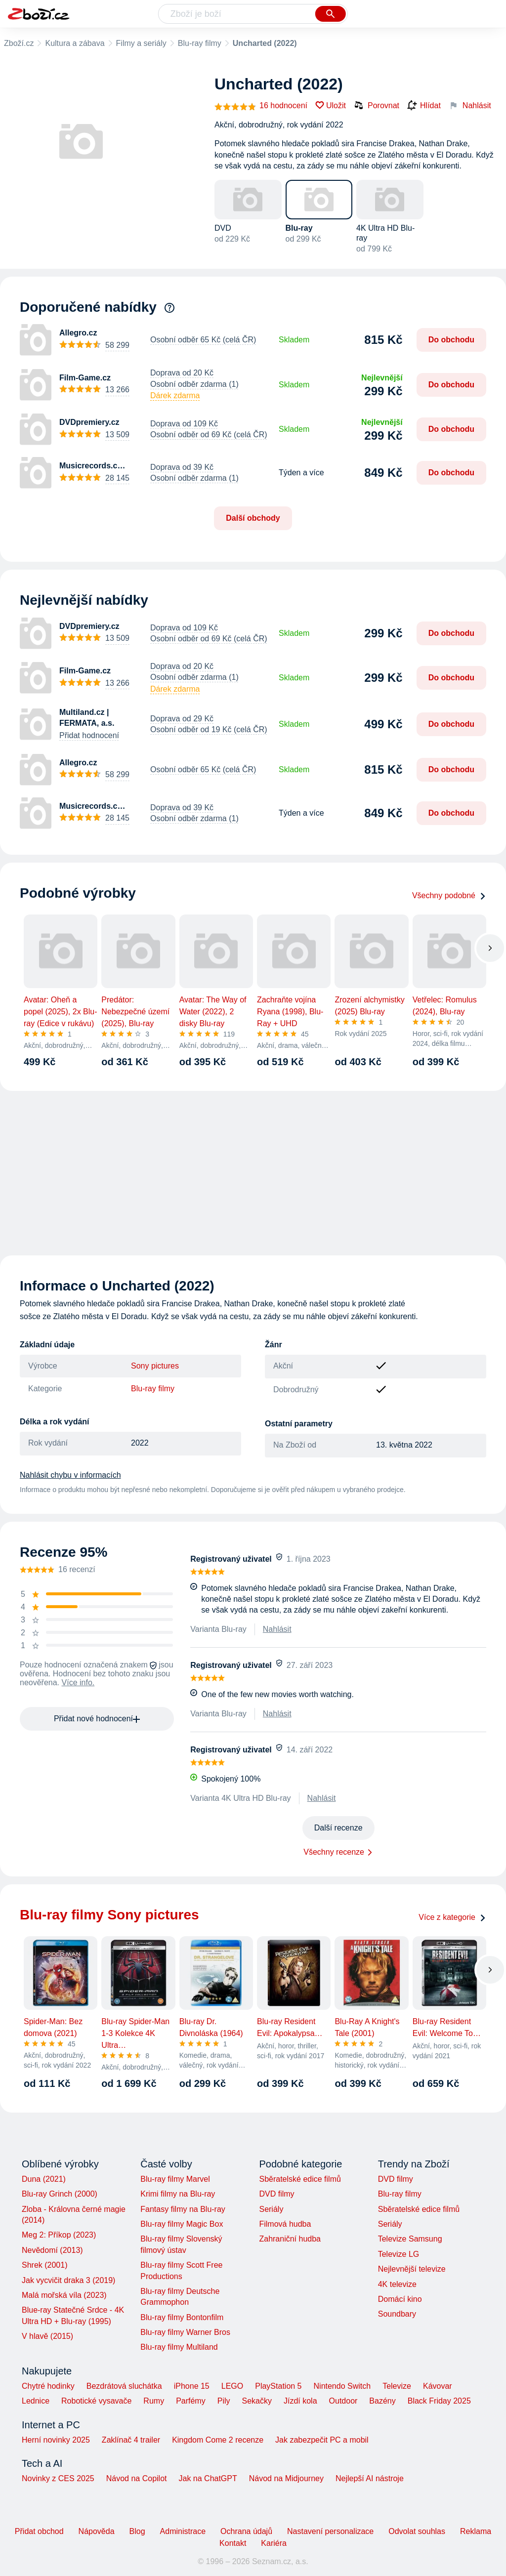 This screenshot has height=2576, width=506. What do you see at coordinates (271, 2209) in the screenshot?
I see `Seriály` at bounding box center [271, 2209].